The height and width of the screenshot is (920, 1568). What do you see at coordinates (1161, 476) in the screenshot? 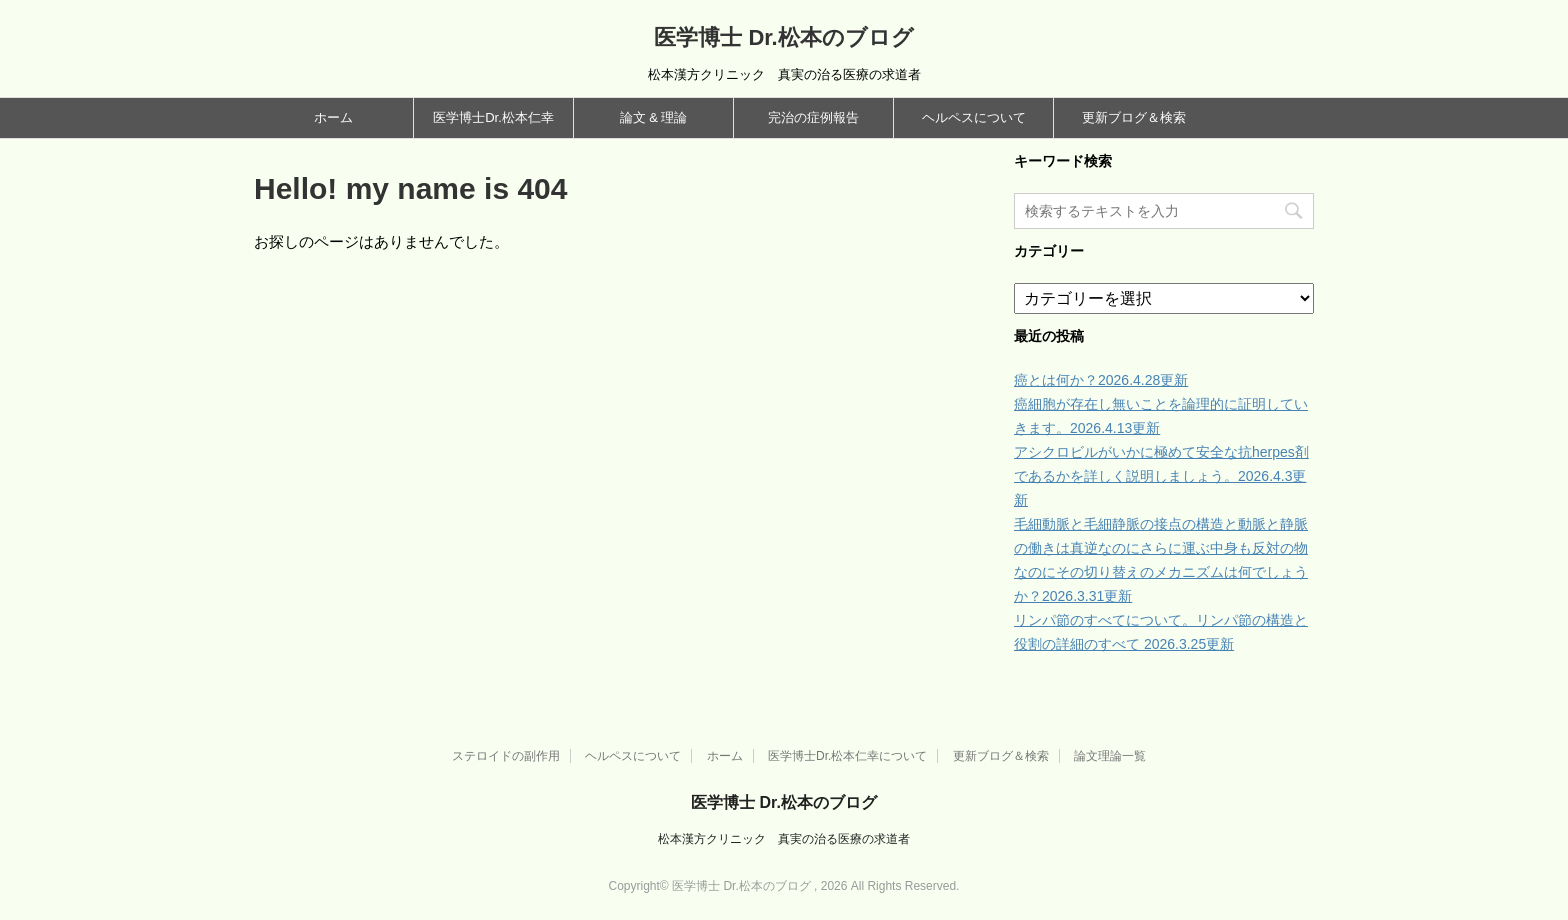
I see `アシクロビルがいかに極めて安全な抗herpes剤であるかを詳しく説明しましょう。2026.4.3更新` at bounding box center [1161, 476].